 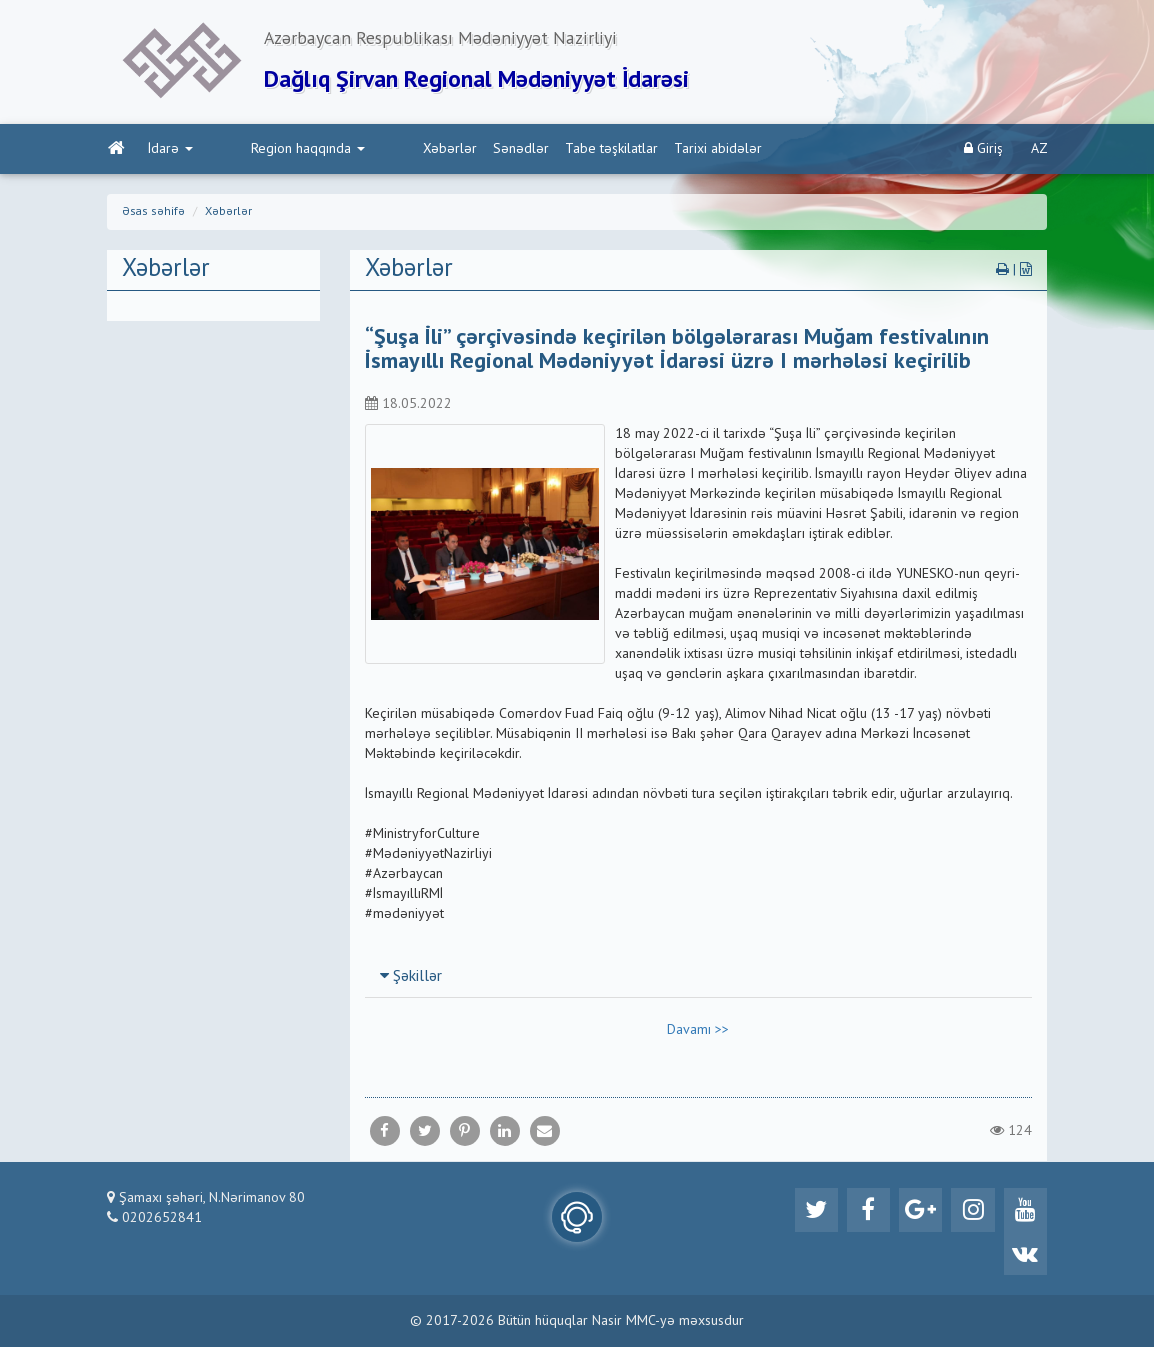 What do you see at coordinates (411, 980) in the screenshot?
I see `Şəkillər [button]` at bounding box center [411, 980].